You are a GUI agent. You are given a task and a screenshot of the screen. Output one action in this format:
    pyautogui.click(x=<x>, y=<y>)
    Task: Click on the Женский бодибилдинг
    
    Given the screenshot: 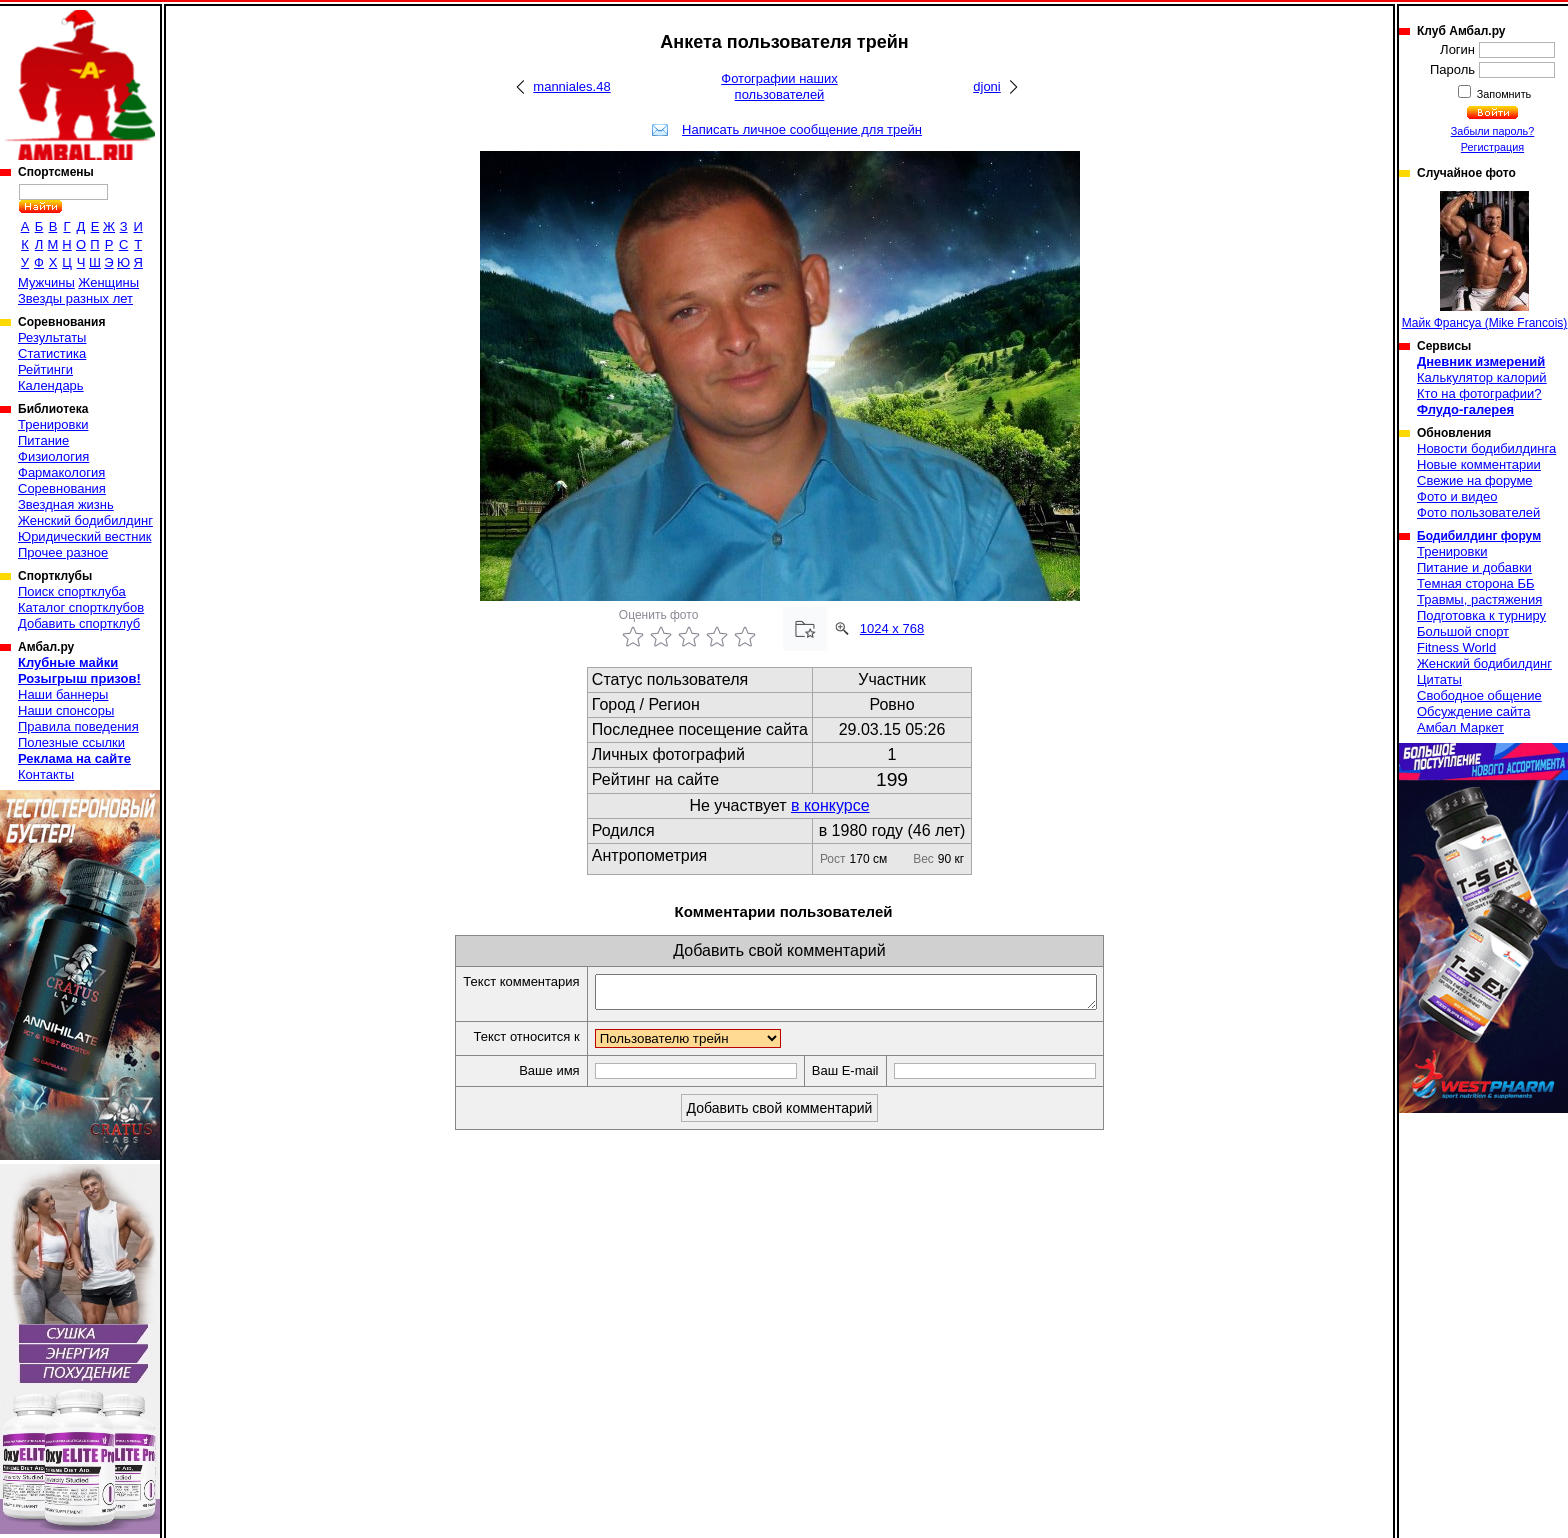 What is the action you would take?
    pyautogui.click(x=85, y=520)
    